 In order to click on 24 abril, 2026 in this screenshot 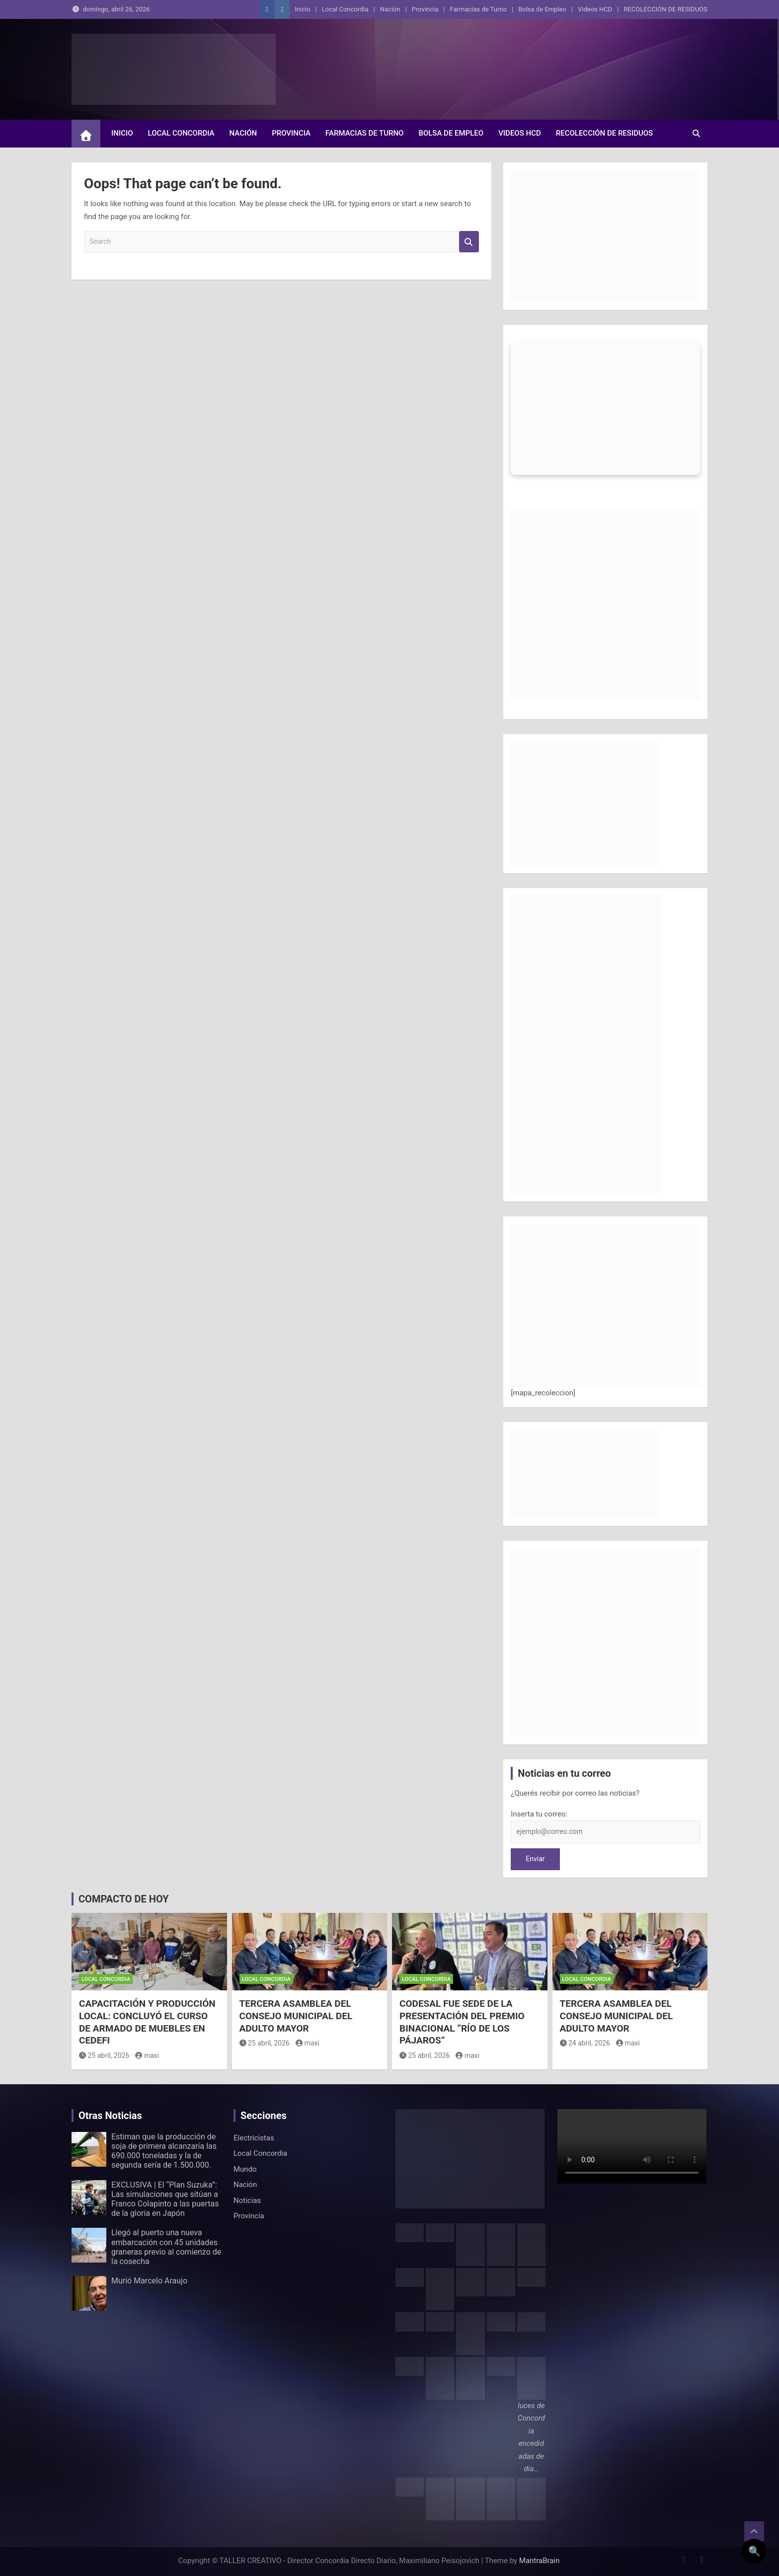, I will do `click(585, 2043)`.